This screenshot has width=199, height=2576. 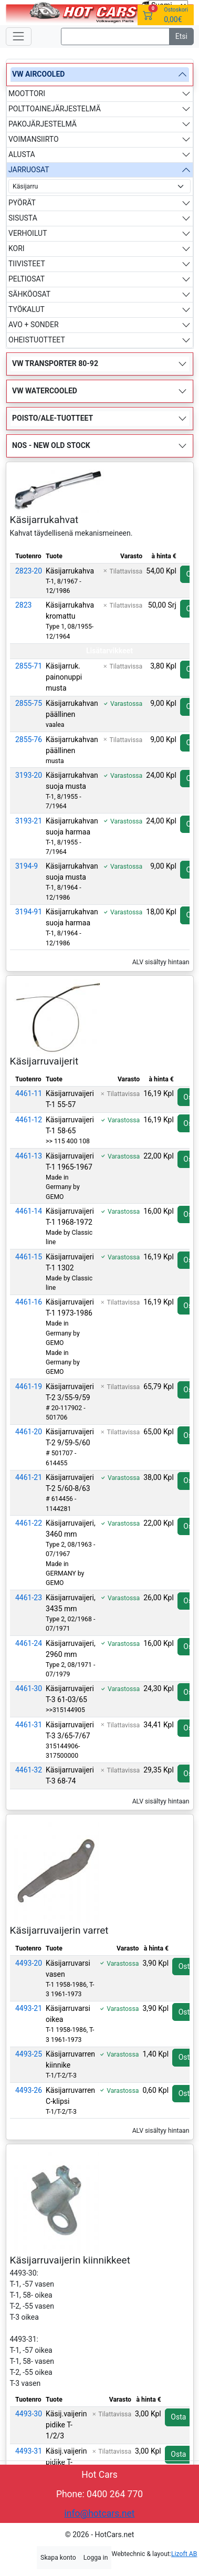 What do you see at coordinates (27, 233) in the screenshot?
I see `VERHOILUT` at bounding box center [27, 233].